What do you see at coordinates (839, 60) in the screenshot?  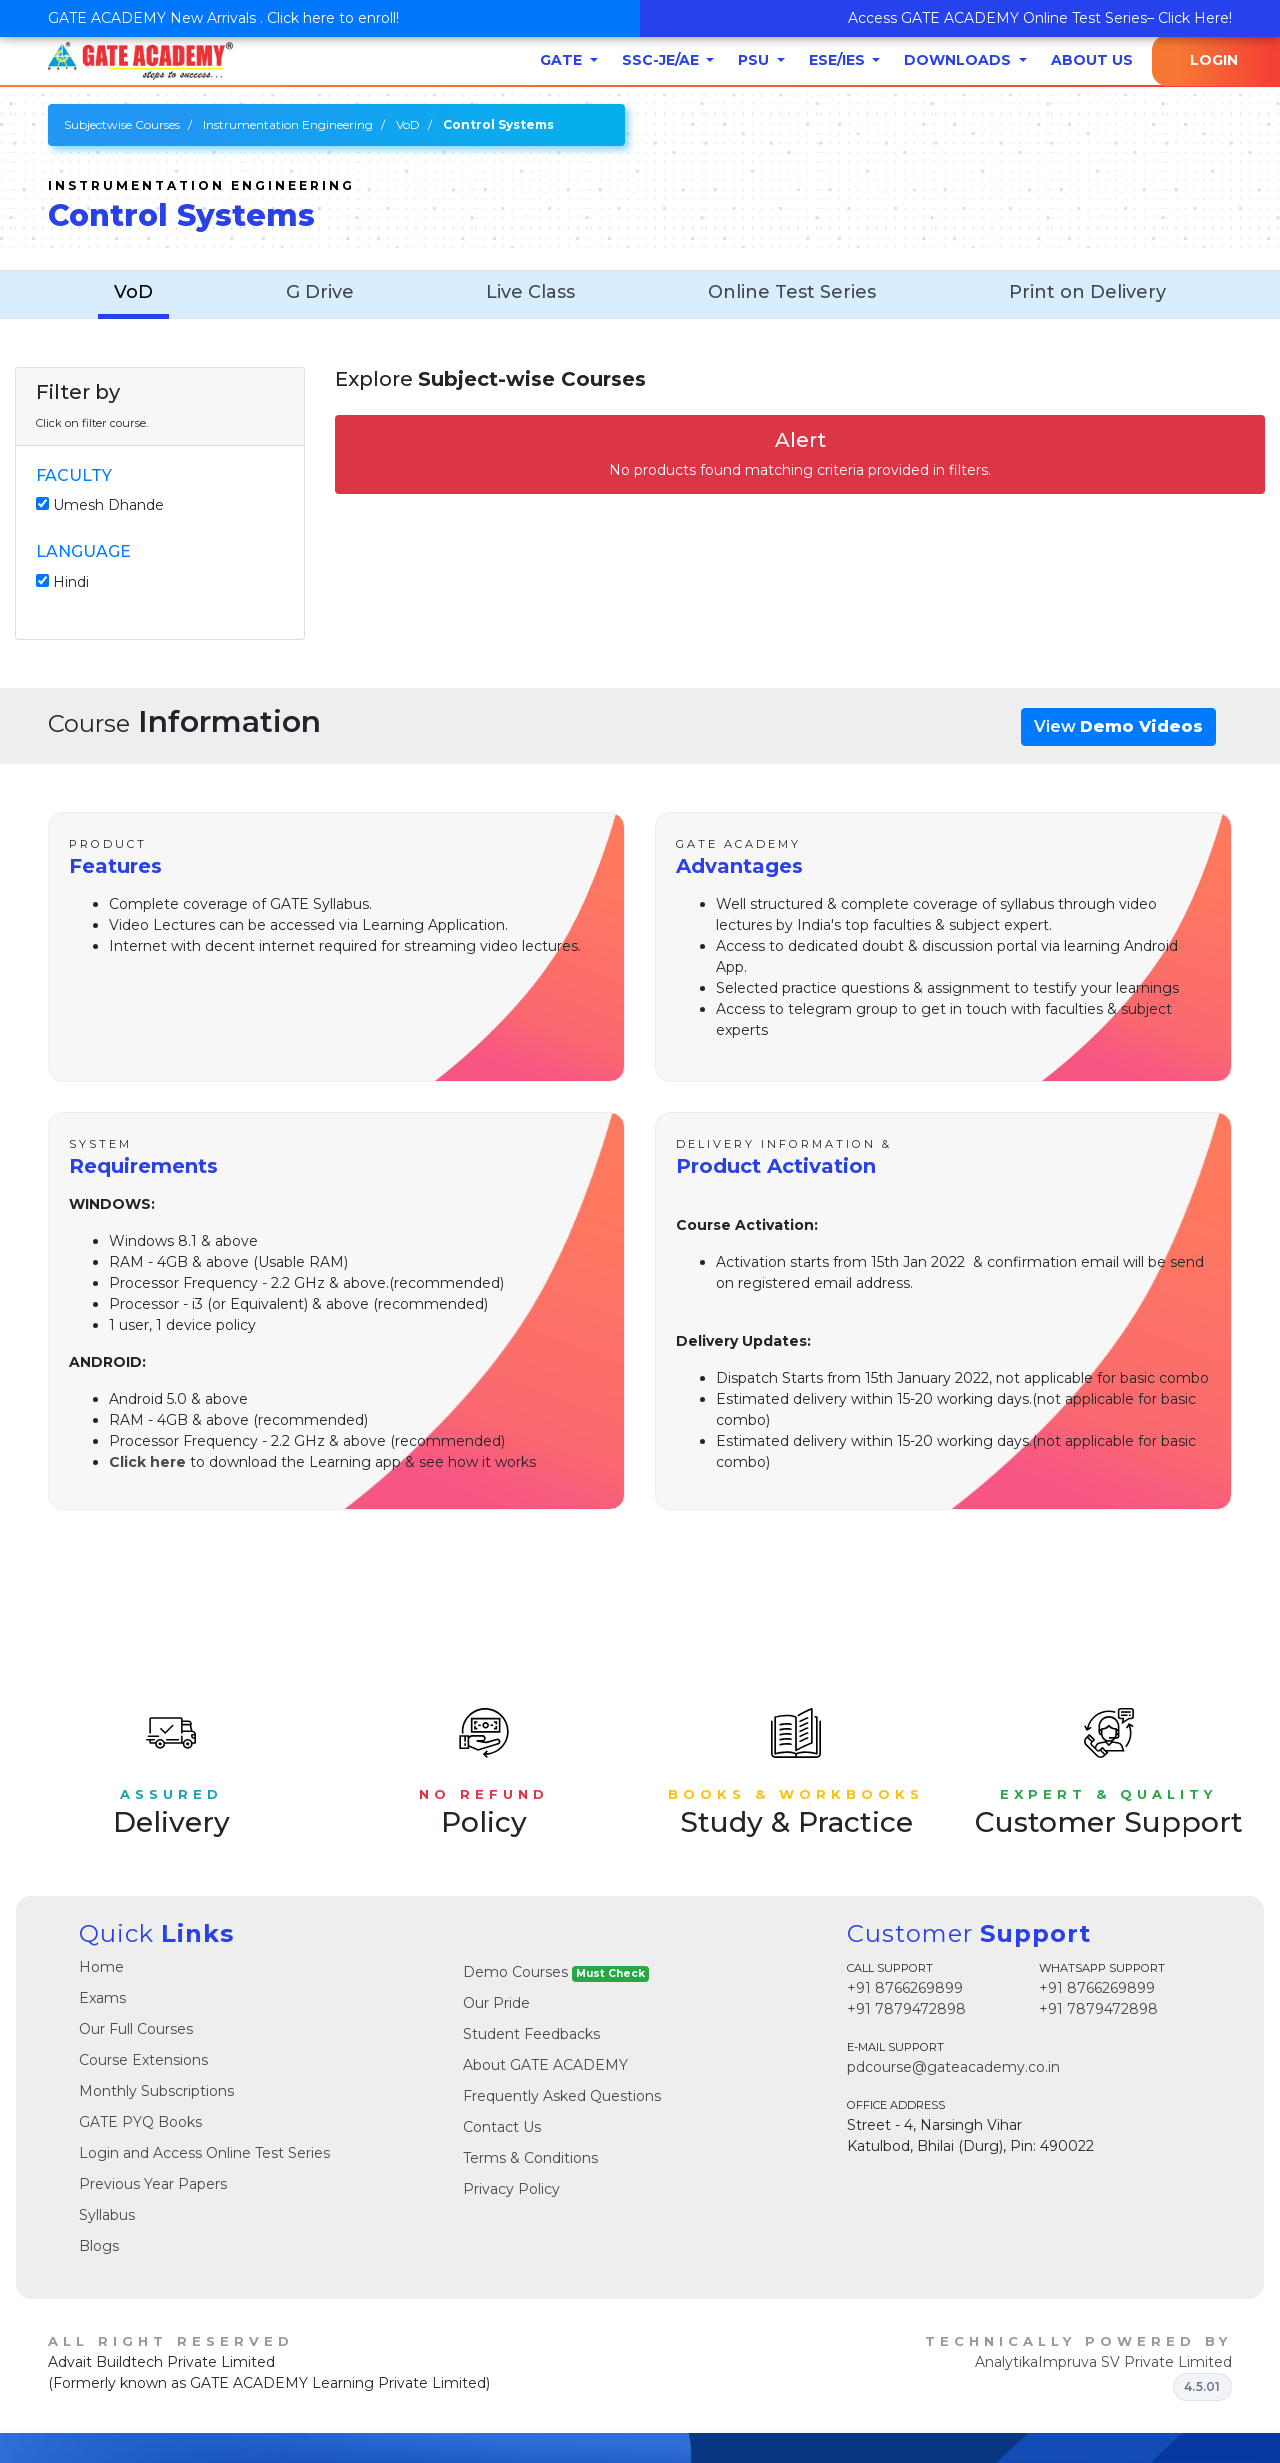 I see `ESE/IES [button]` at bounding box center [839, 60].